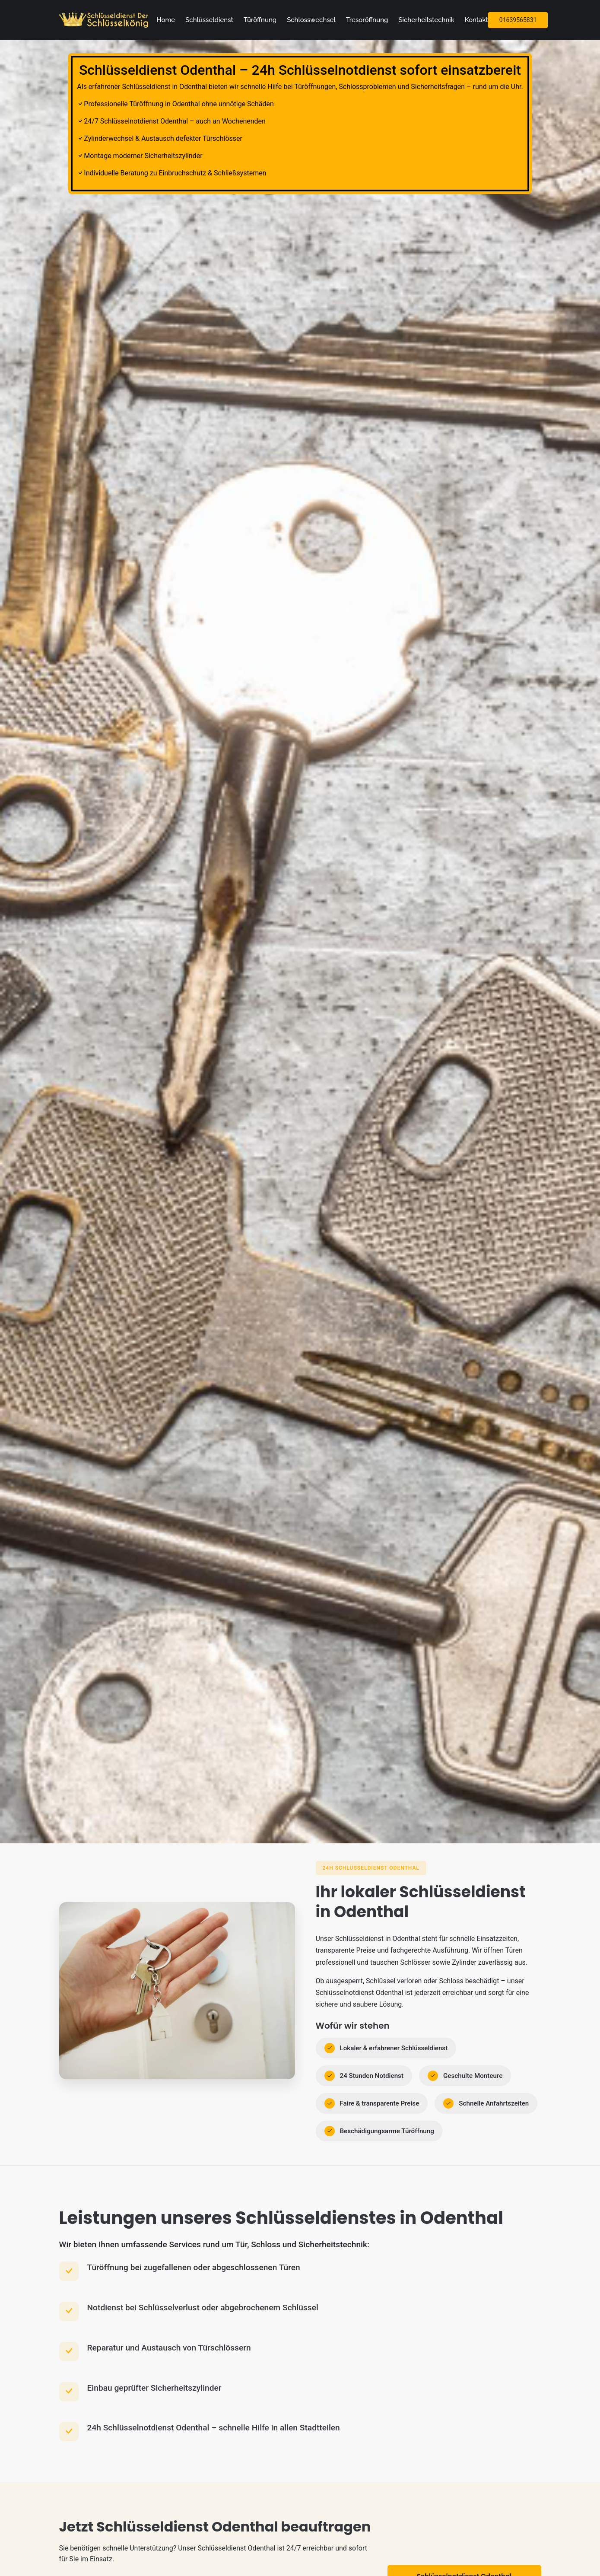 This screenshot has width=600, height=2576. I want to click on [Zur Startseite], so click(105, 20).